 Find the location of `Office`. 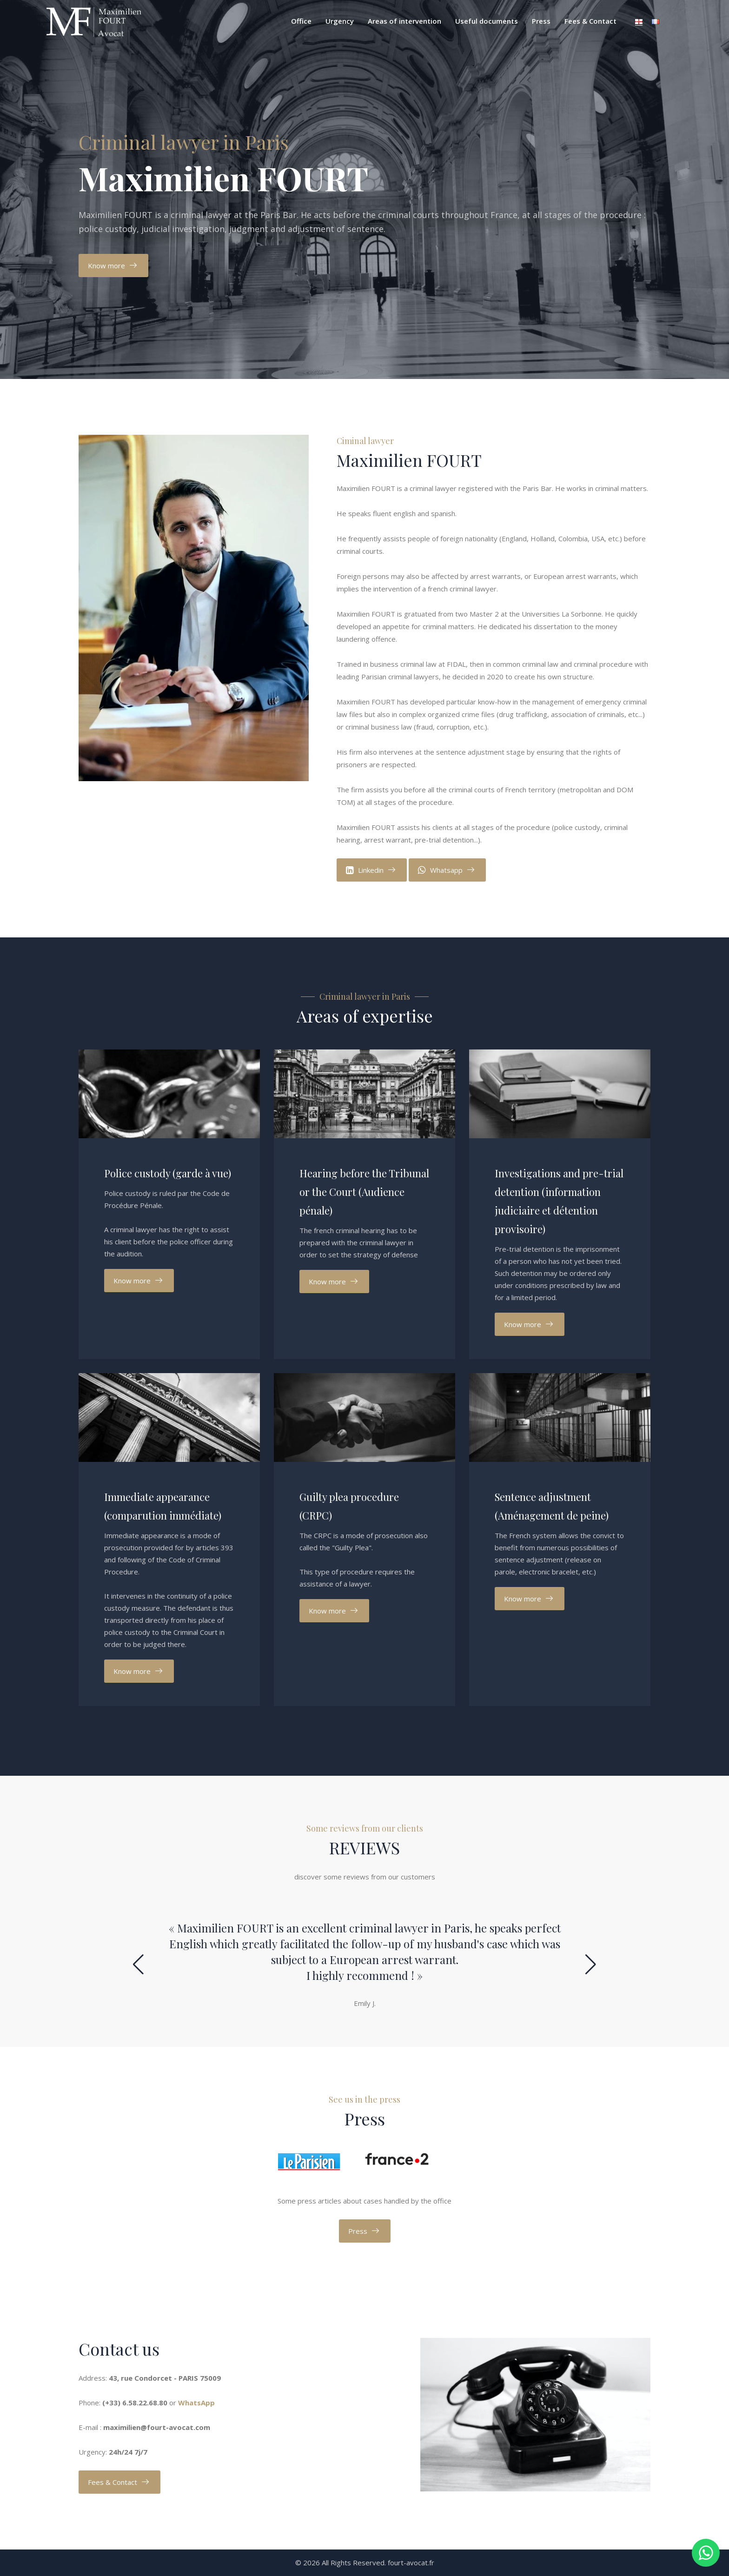

Office is located at coordinates (301, 21).